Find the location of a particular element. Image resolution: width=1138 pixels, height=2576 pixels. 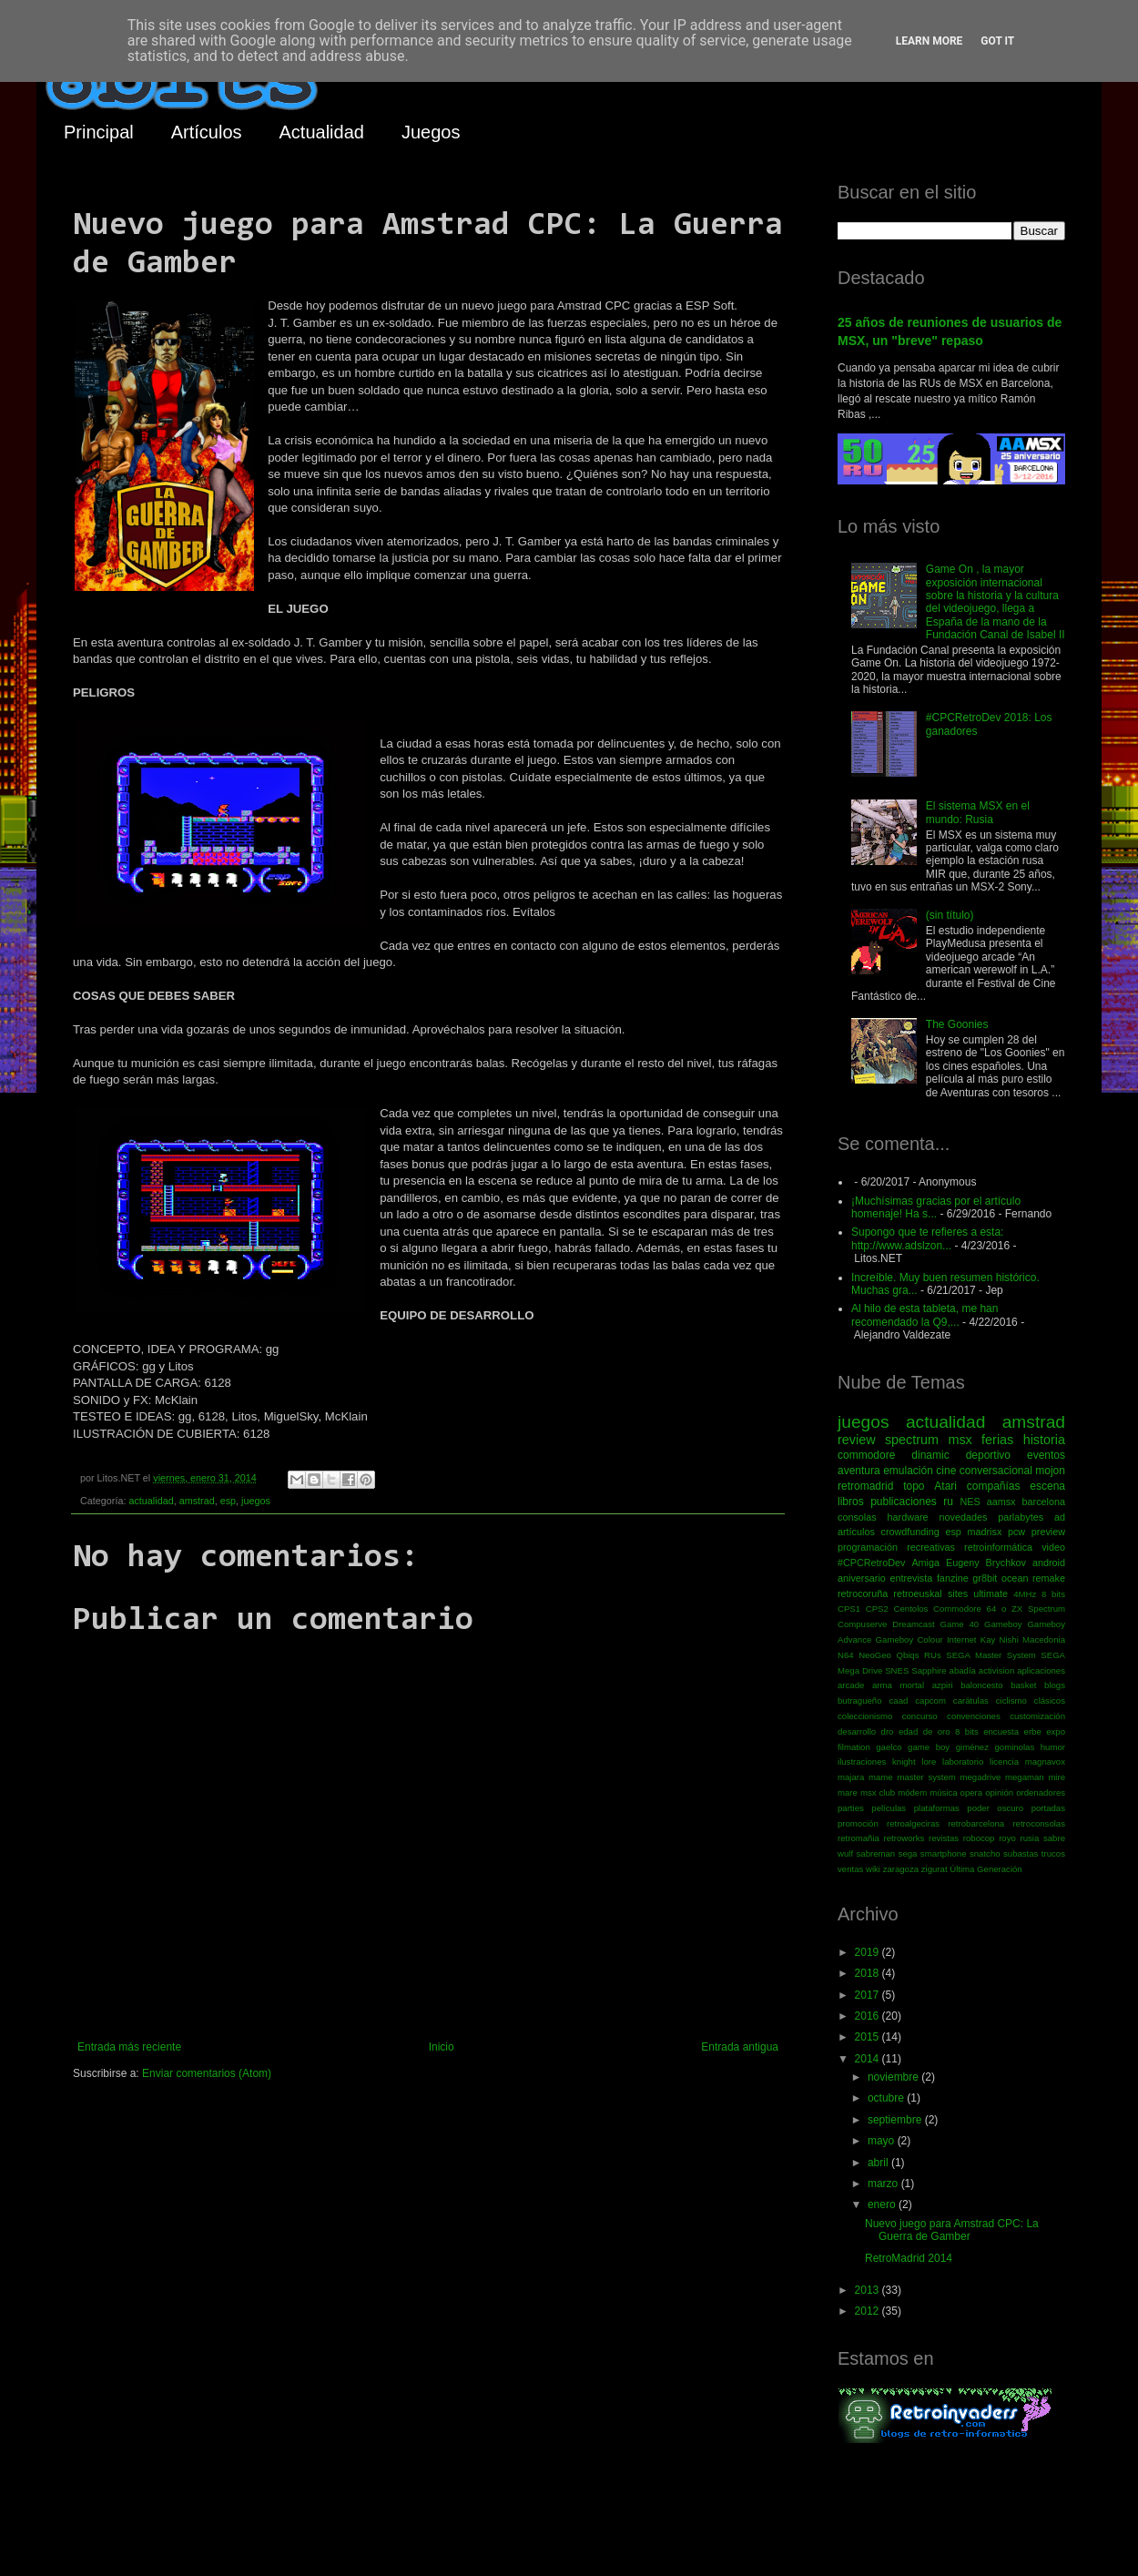

Dreamcast is located at coordinates (913, 1624).